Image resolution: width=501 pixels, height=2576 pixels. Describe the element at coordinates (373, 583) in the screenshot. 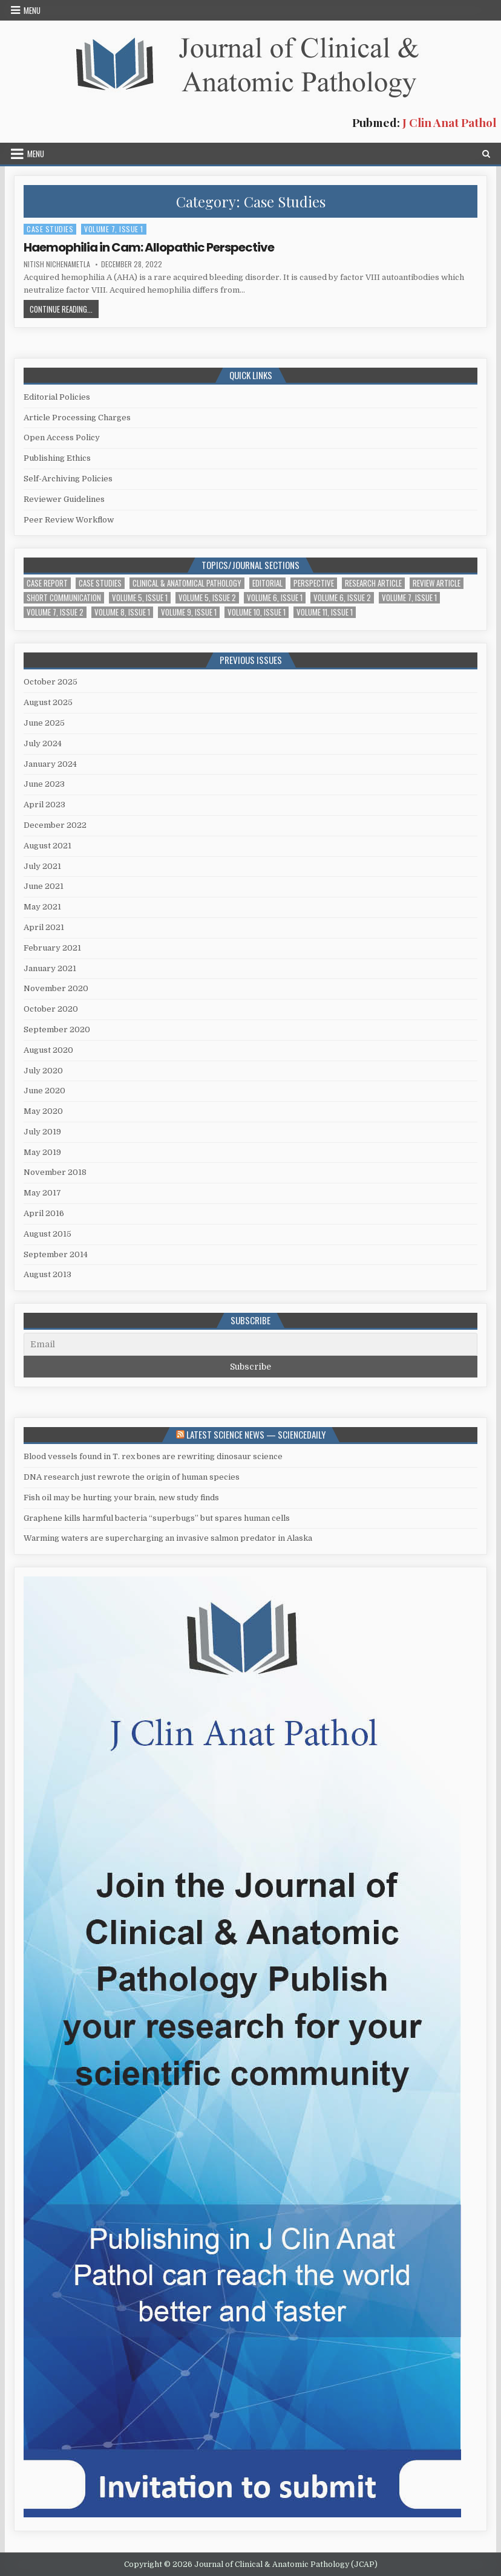

I see `Research Article [Research Article (14 items)]` at that location.